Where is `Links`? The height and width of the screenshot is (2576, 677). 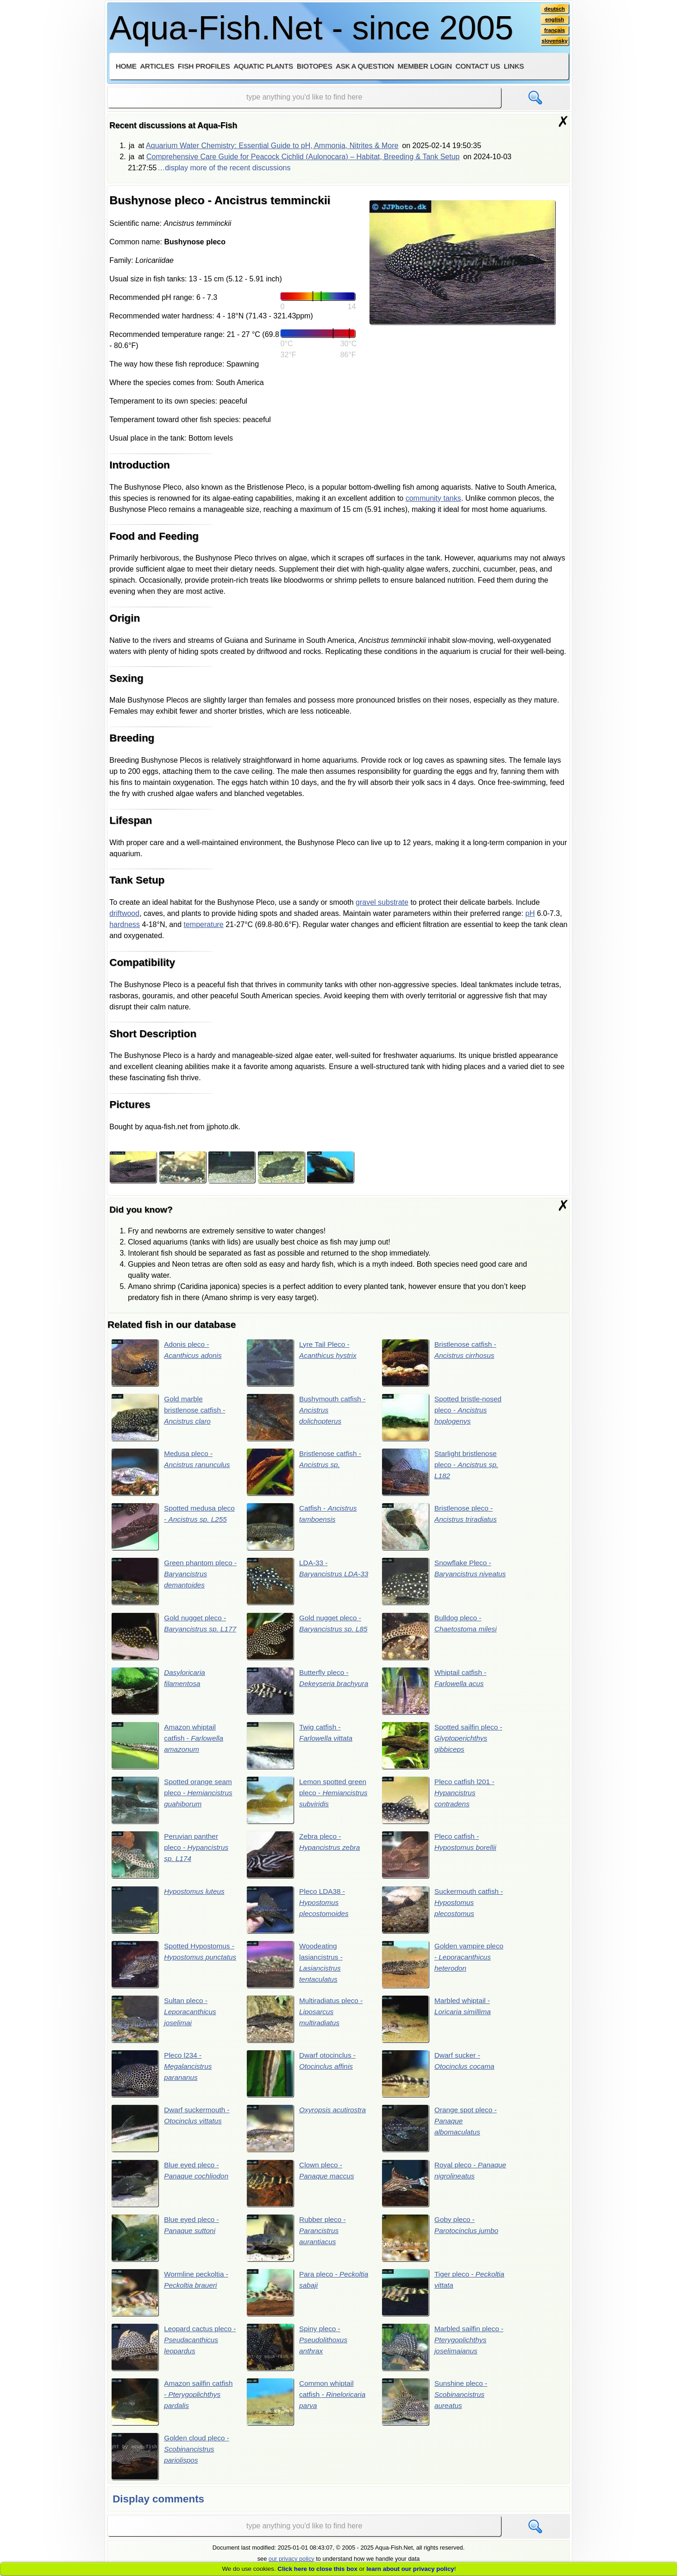
Links is located at coordinates (514, 66).